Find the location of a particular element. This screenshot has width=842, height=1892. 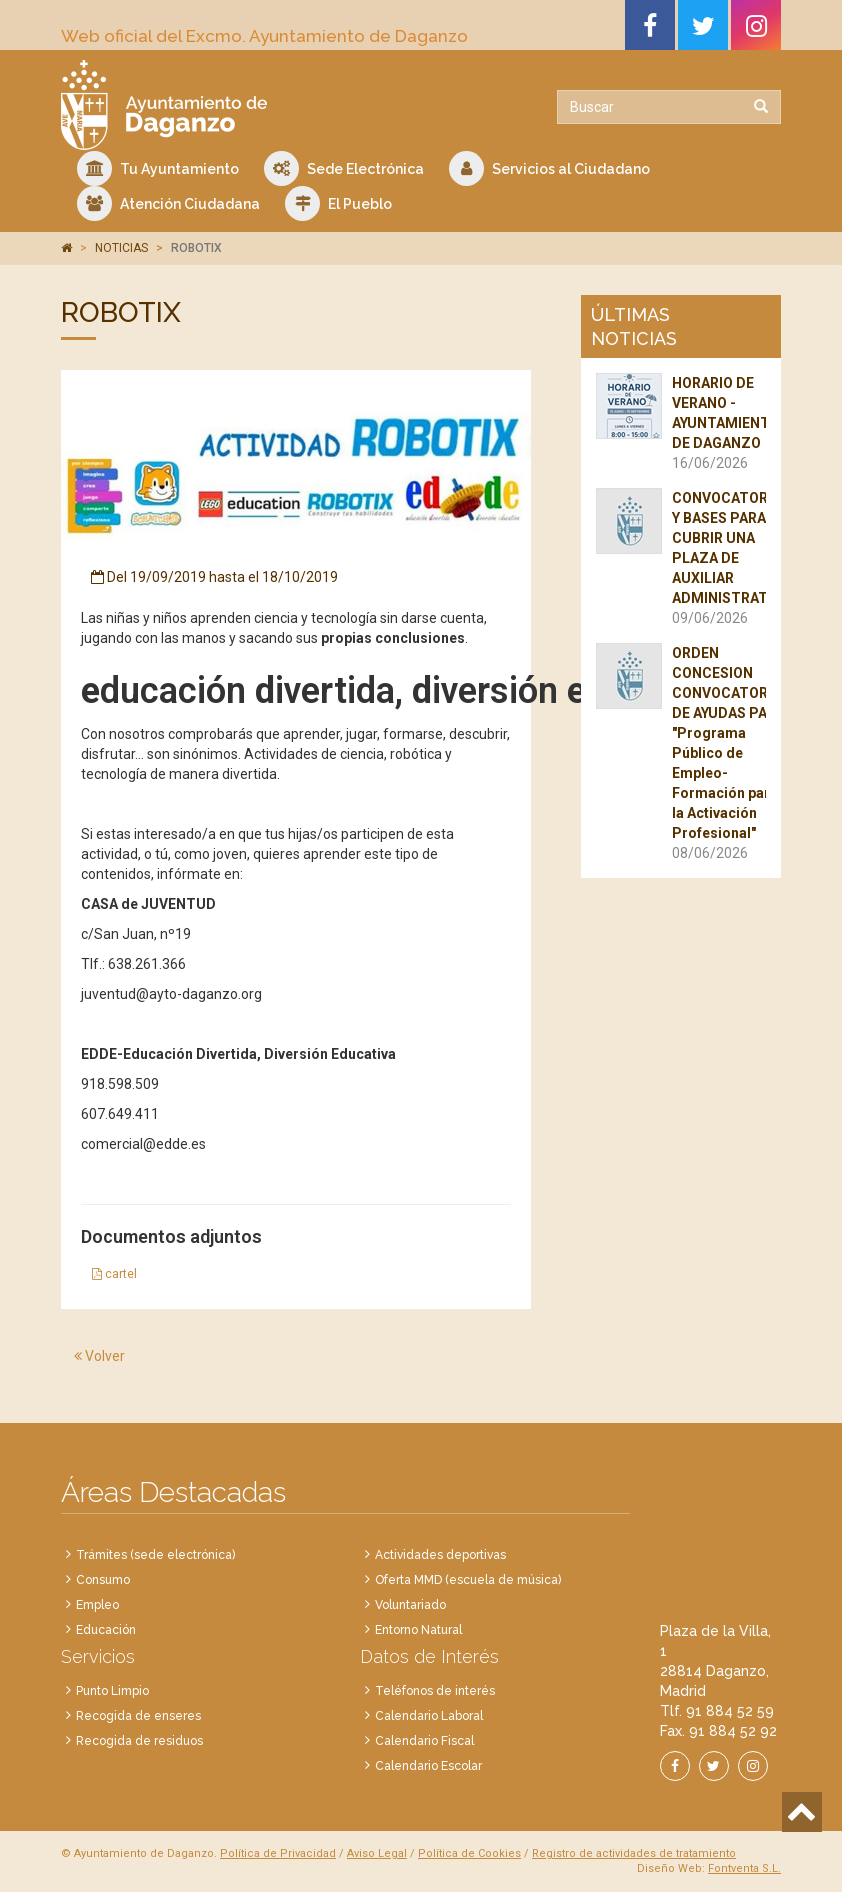

NOTICIAS is located at coordinates (121, 248).